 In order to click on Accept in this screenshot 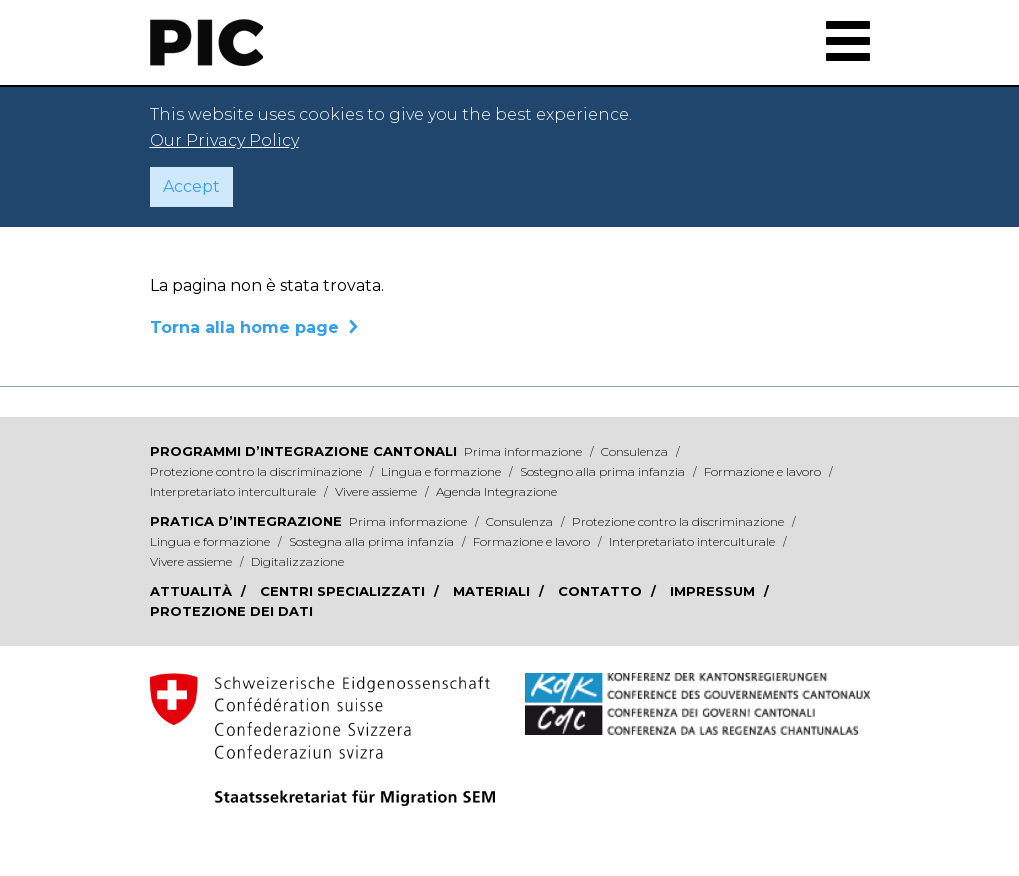, I will do `click(191, 186)`.